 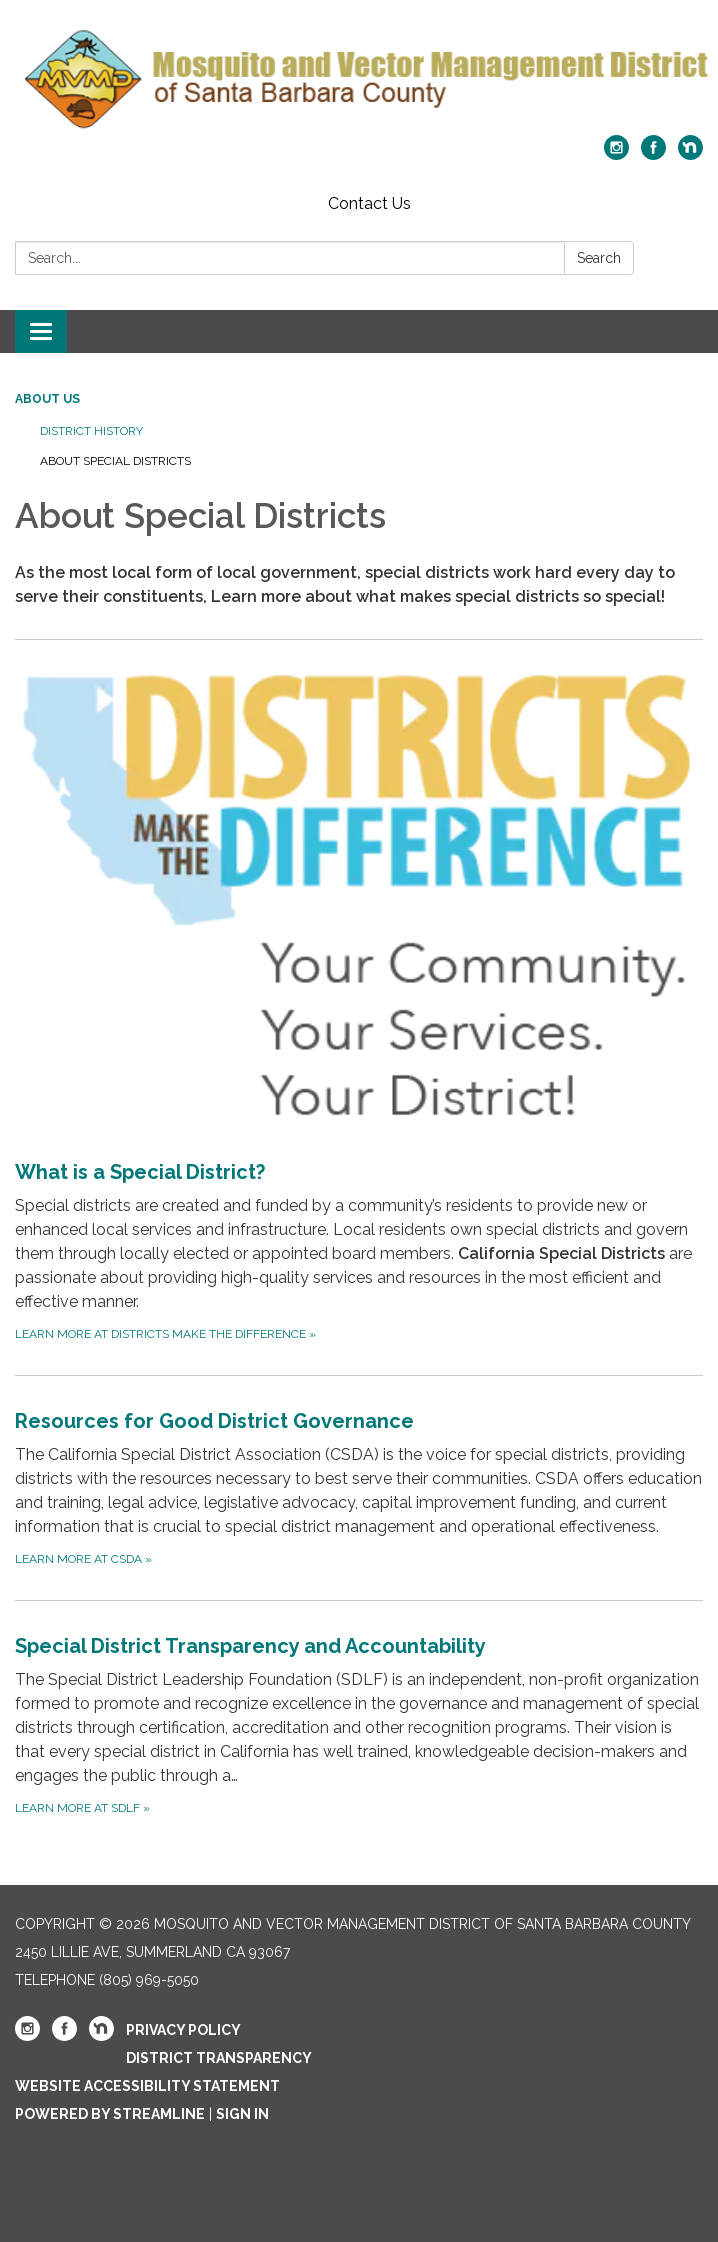 I want to click on Search, so click(x=599, y=258).